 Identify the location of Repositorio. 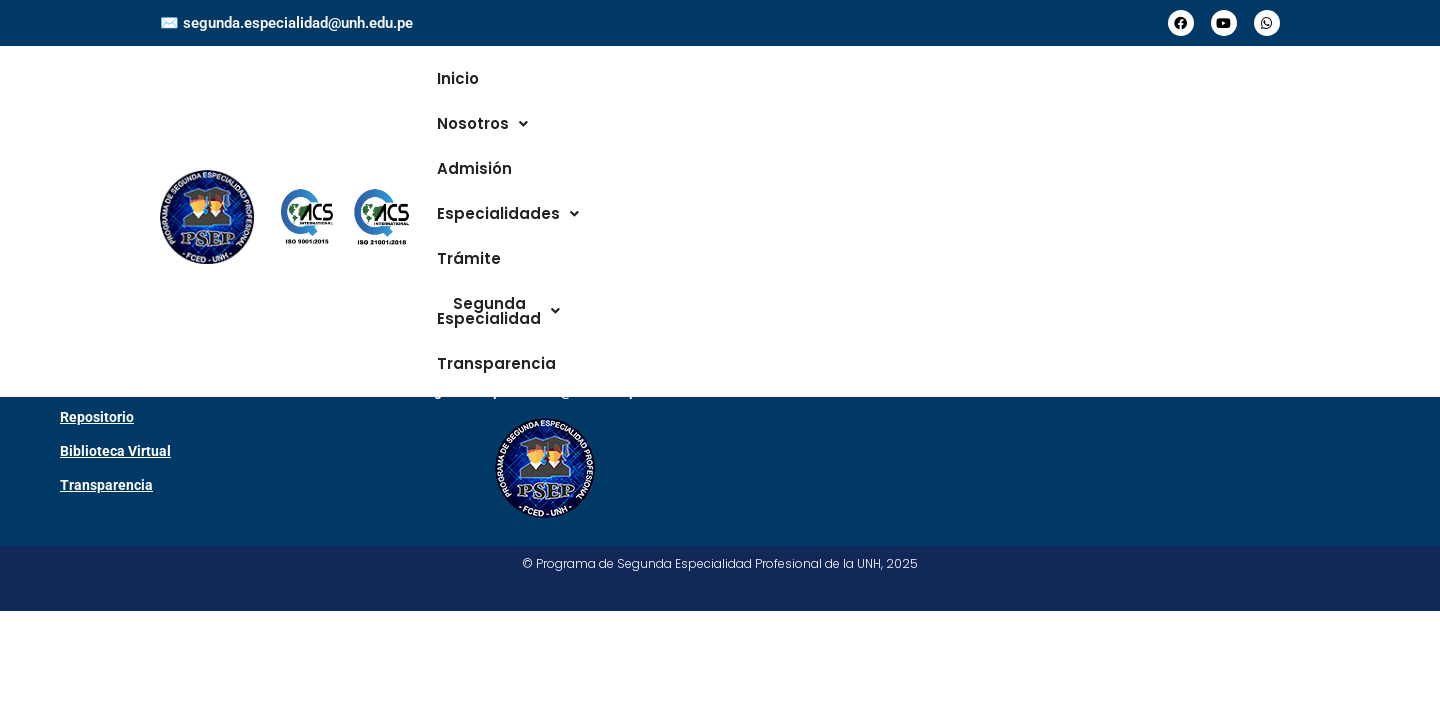
(97, 526).